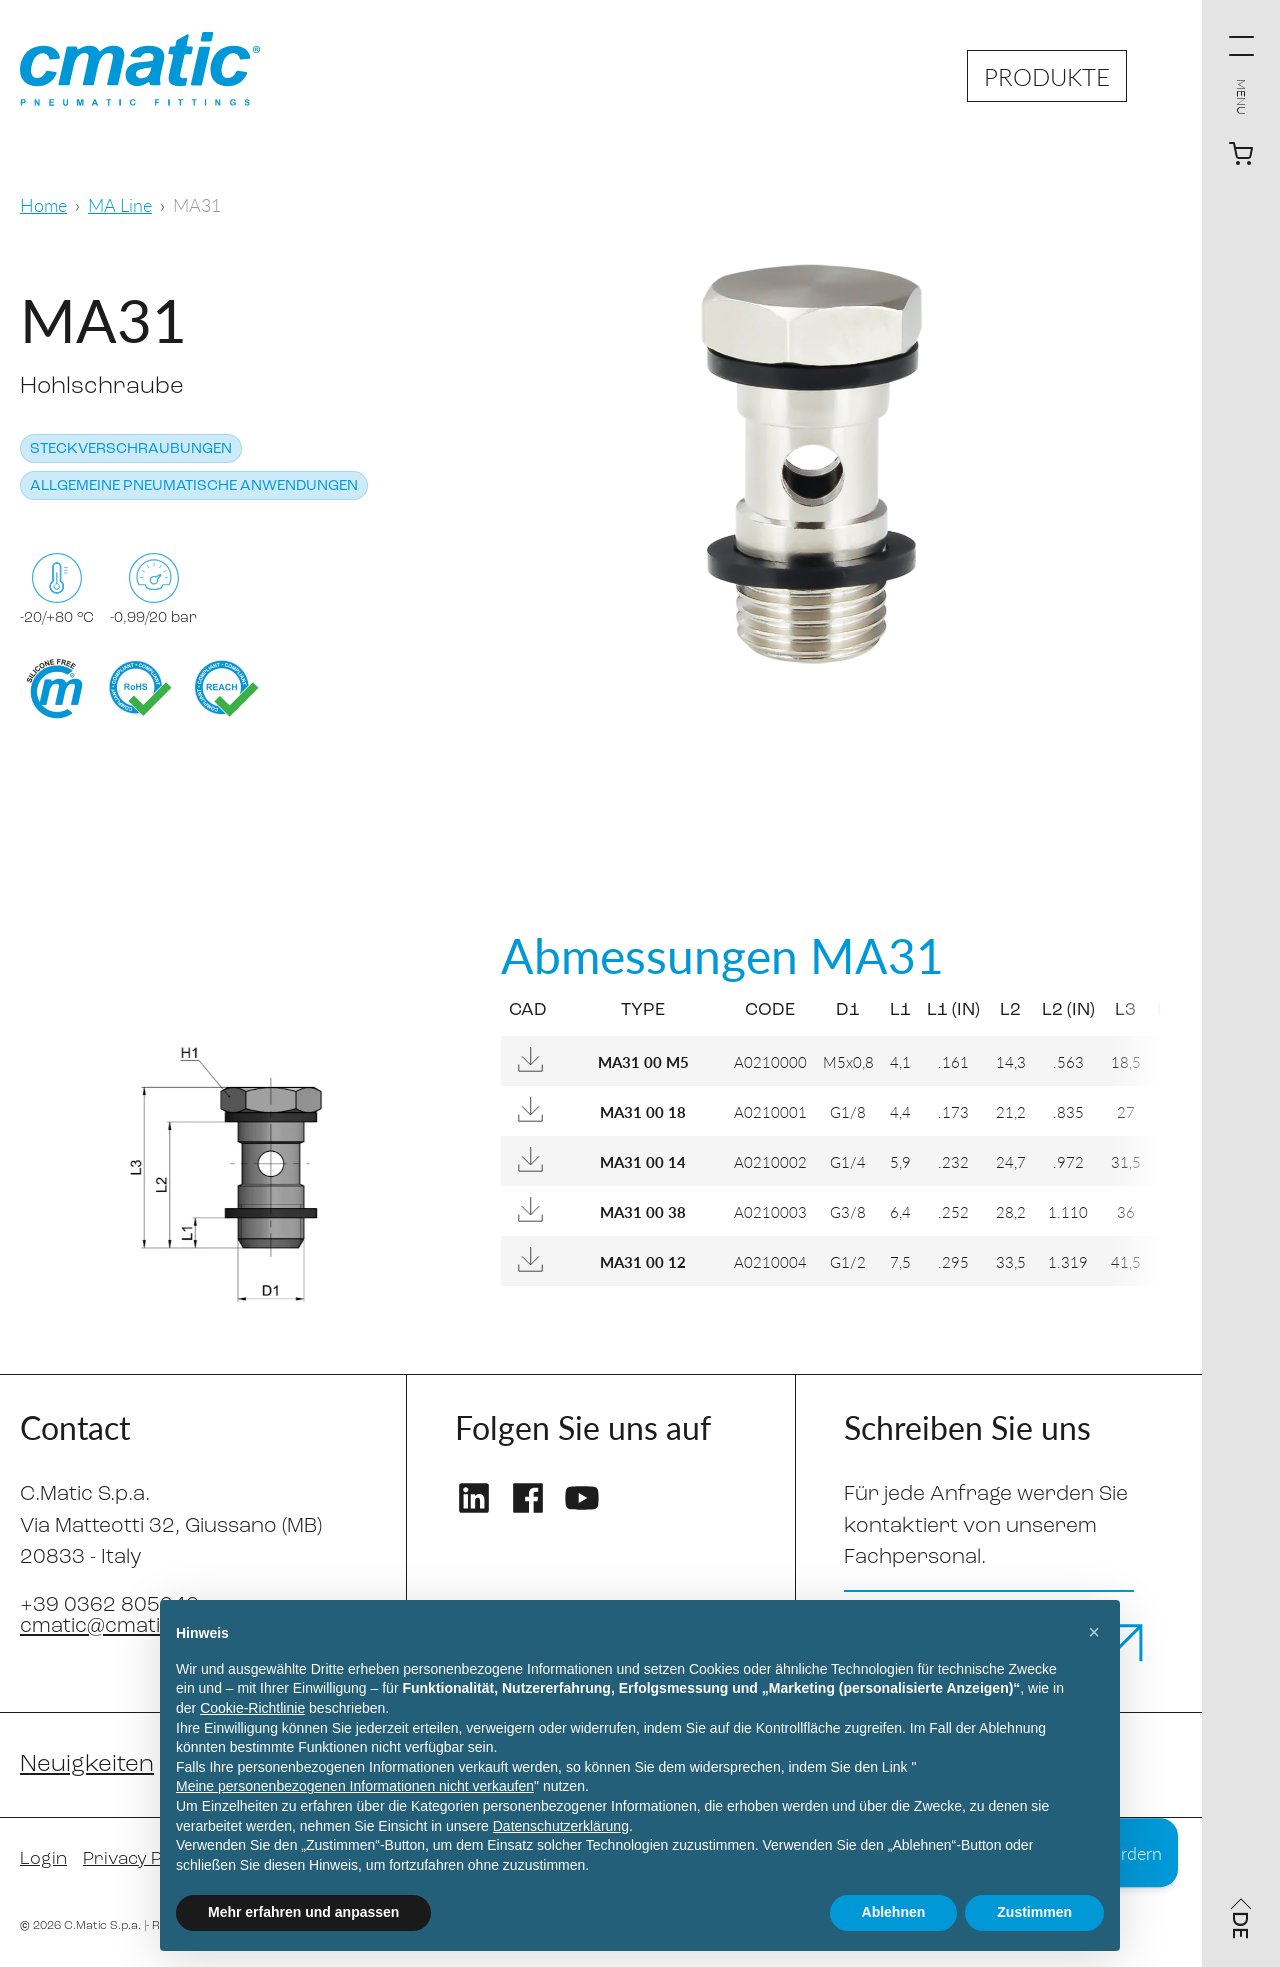 Image resolution: width=1280 pixels, height=1967 pixels. What do you see at coordinates (43, 1859) in the screenshot?
I see `Login` at bounding box center [43, 1859].